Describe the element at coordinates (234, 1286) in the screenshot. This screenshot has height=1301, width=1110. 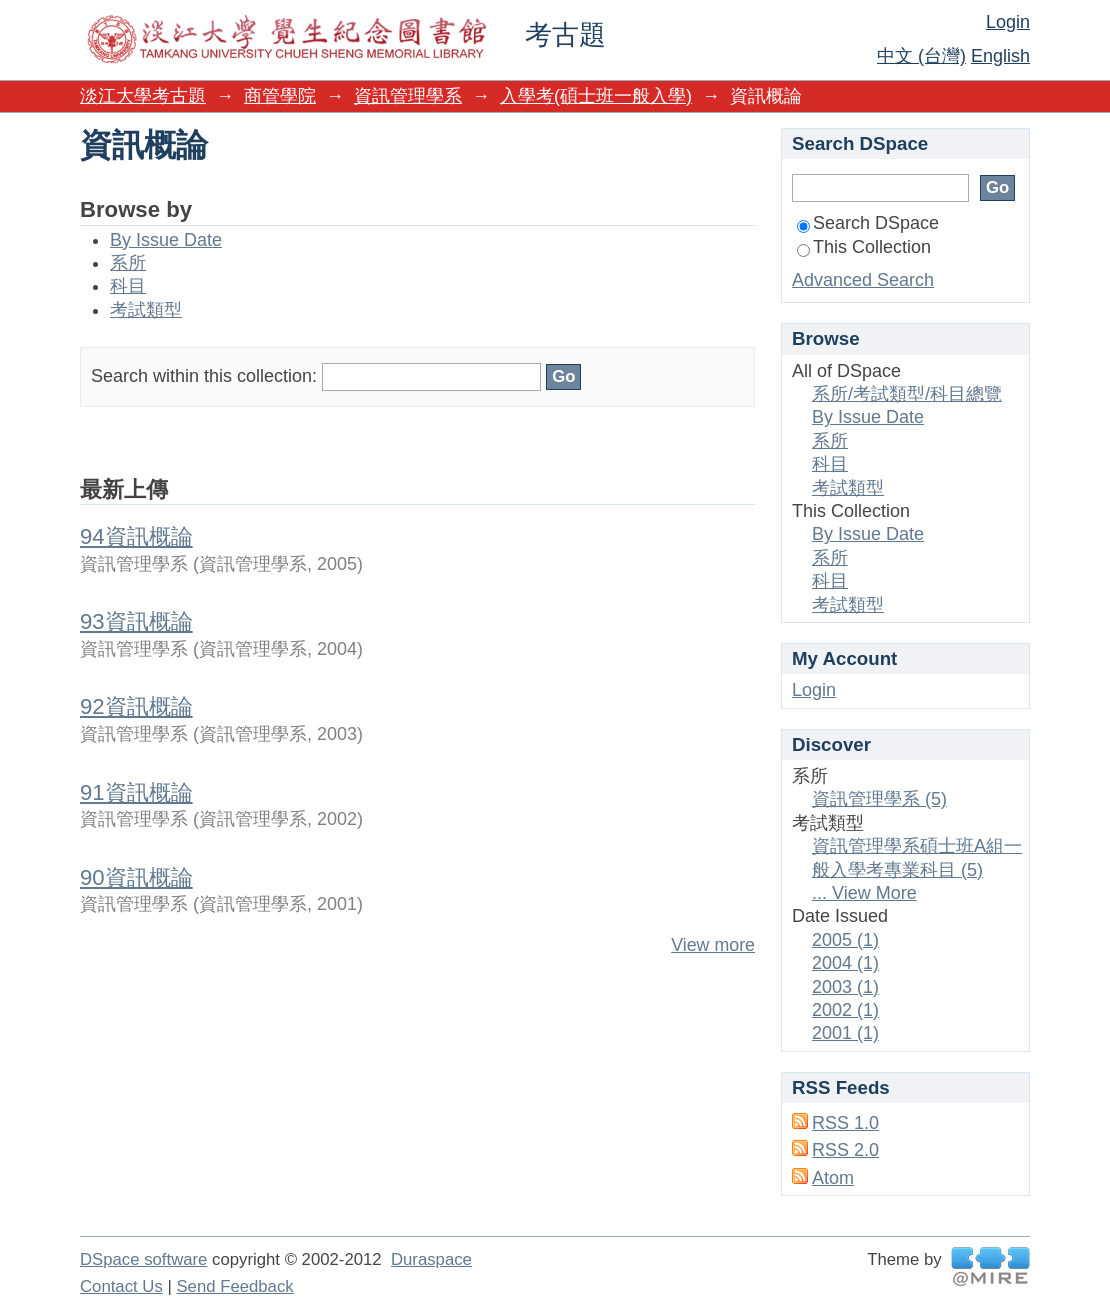
I see `Send Feedback` at that location.